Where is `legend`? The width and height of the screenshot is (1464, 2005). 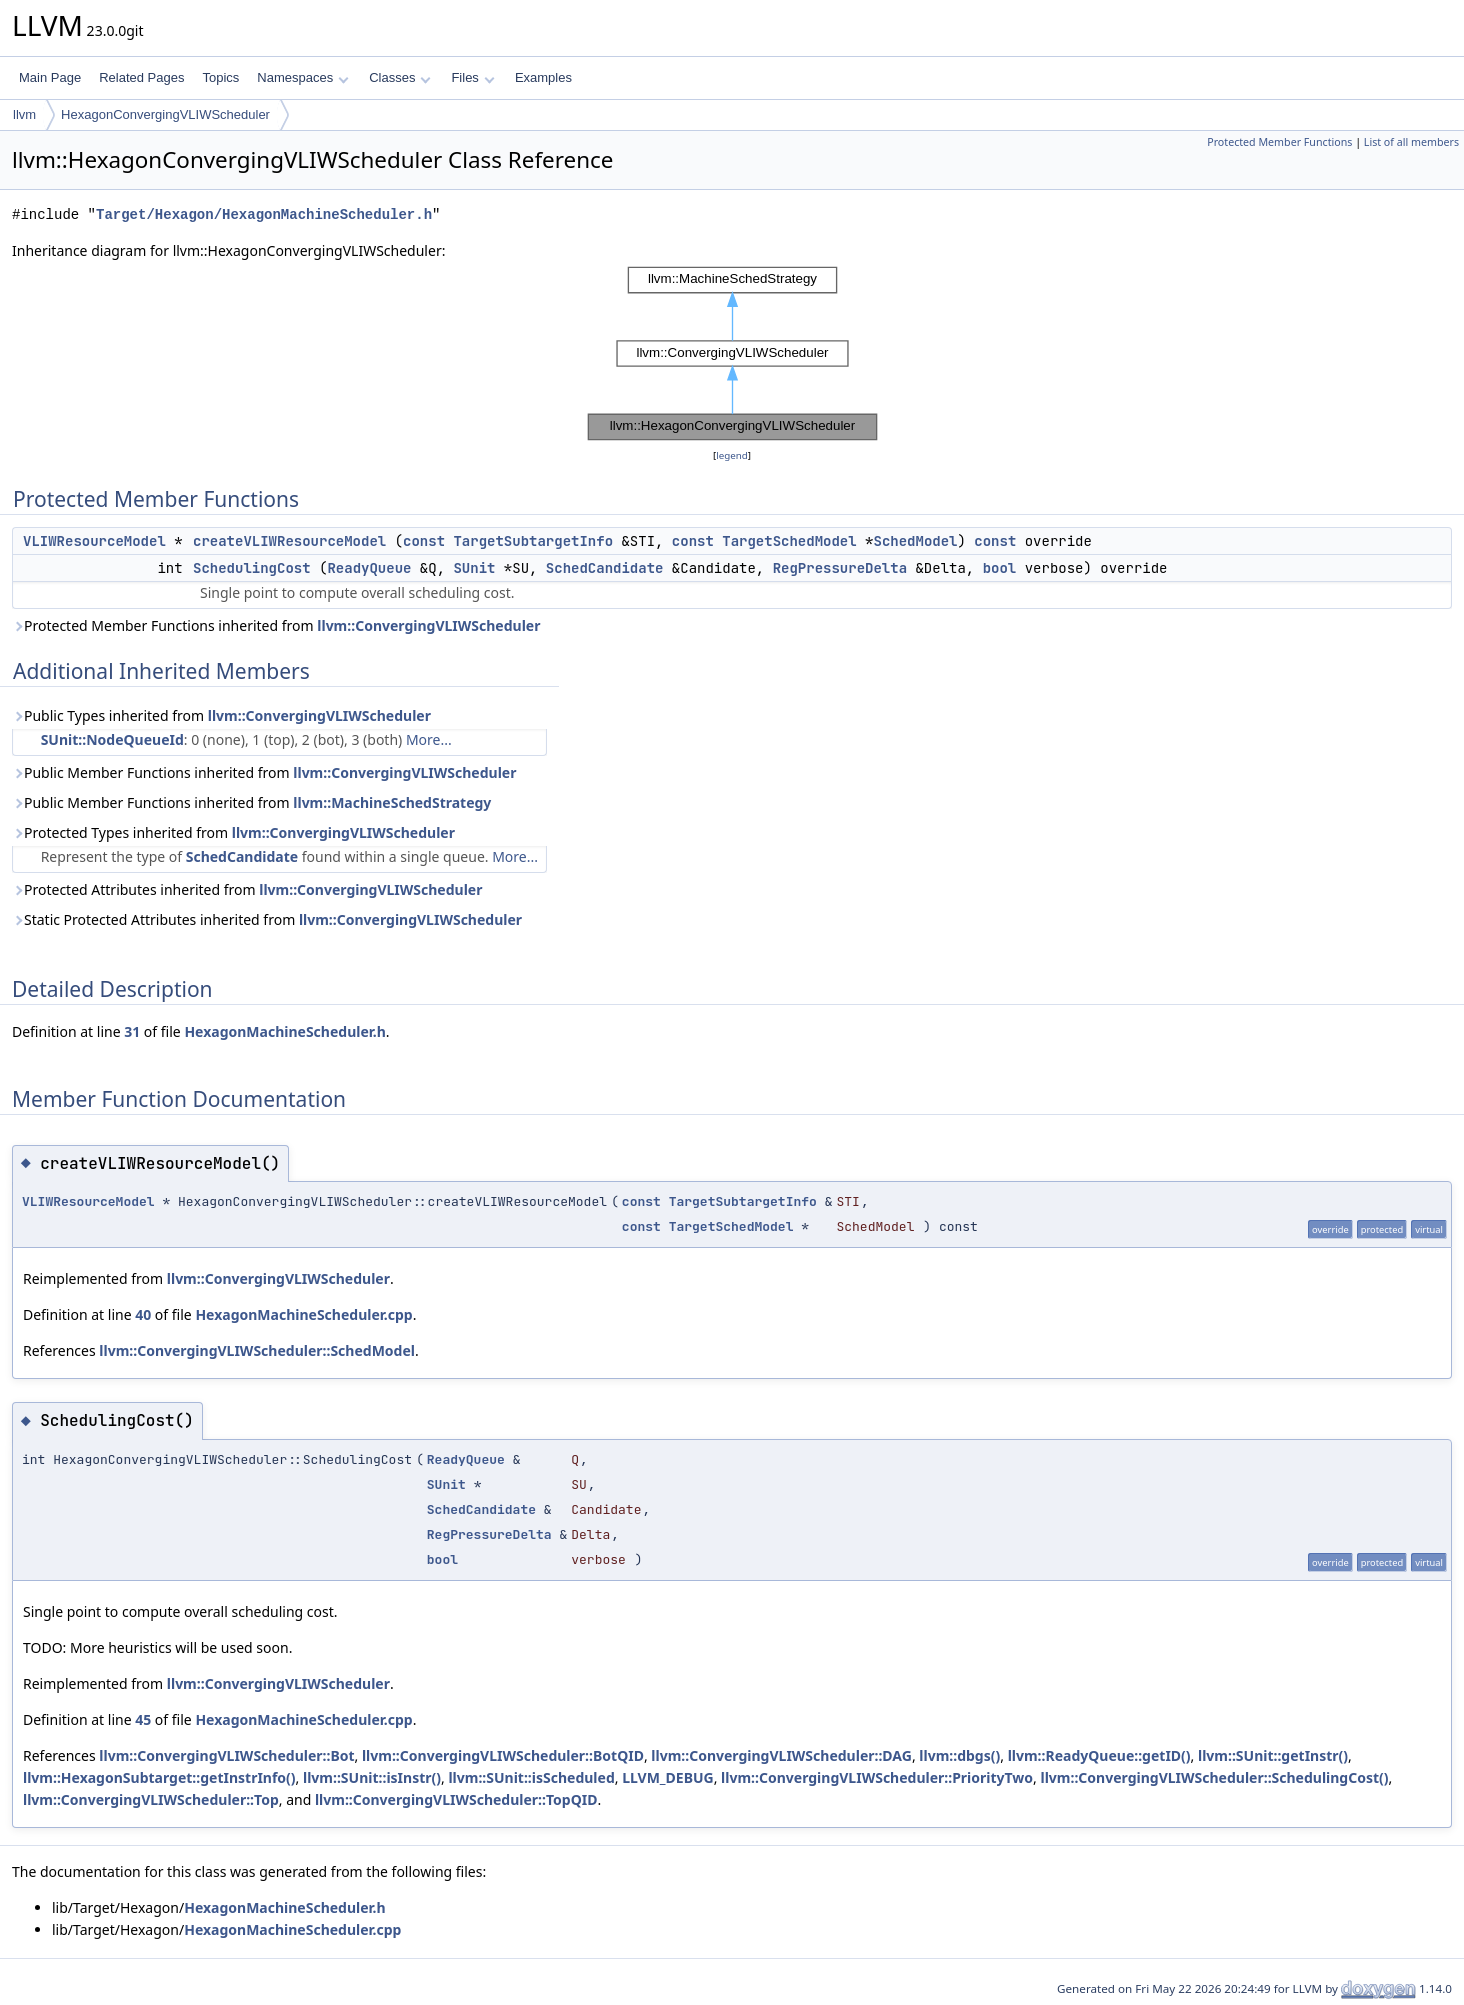 legend is located at coordinates (732, 455).